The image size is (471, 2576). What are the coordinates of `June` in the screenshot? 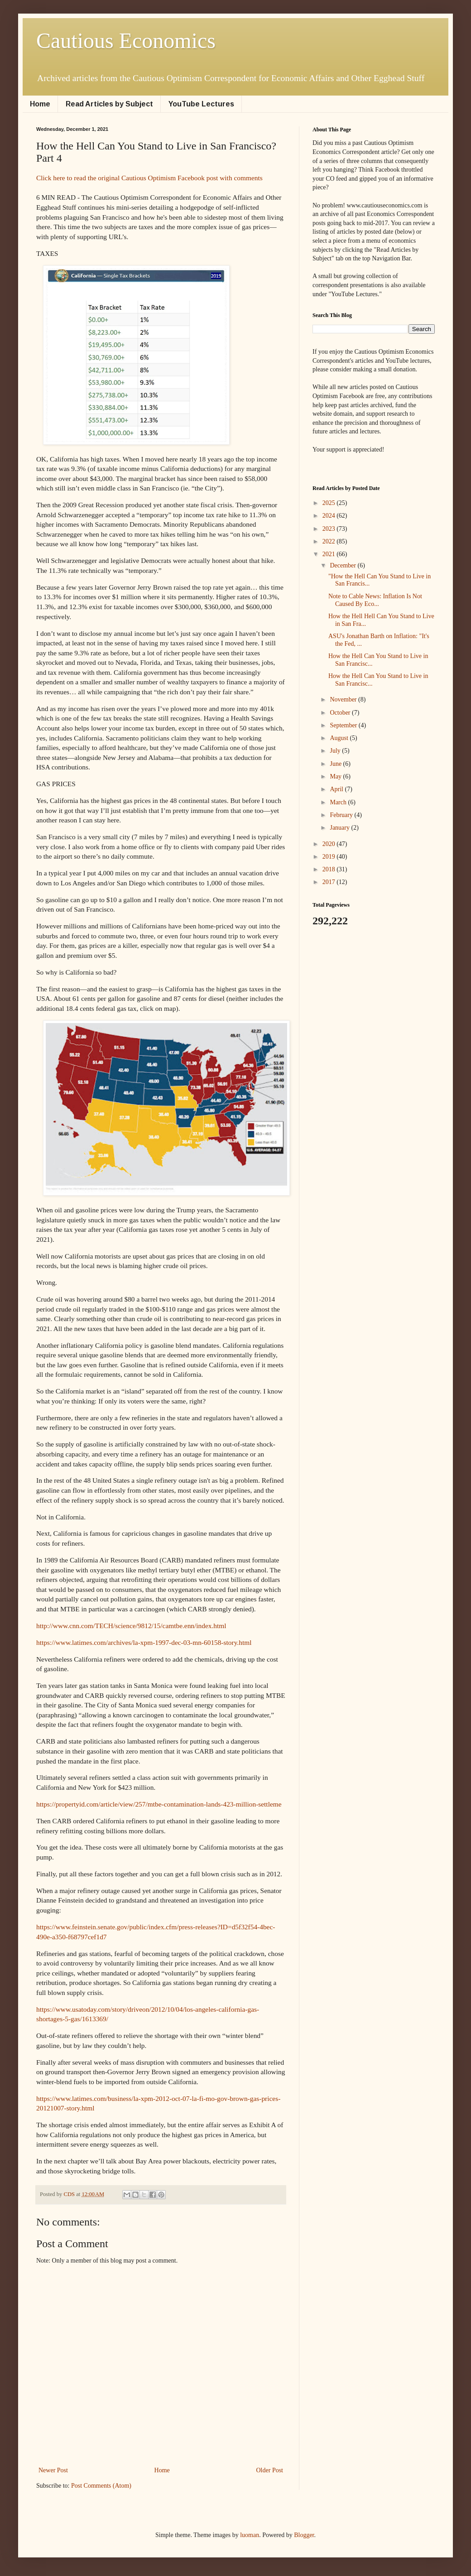 It's located at (336, 763).